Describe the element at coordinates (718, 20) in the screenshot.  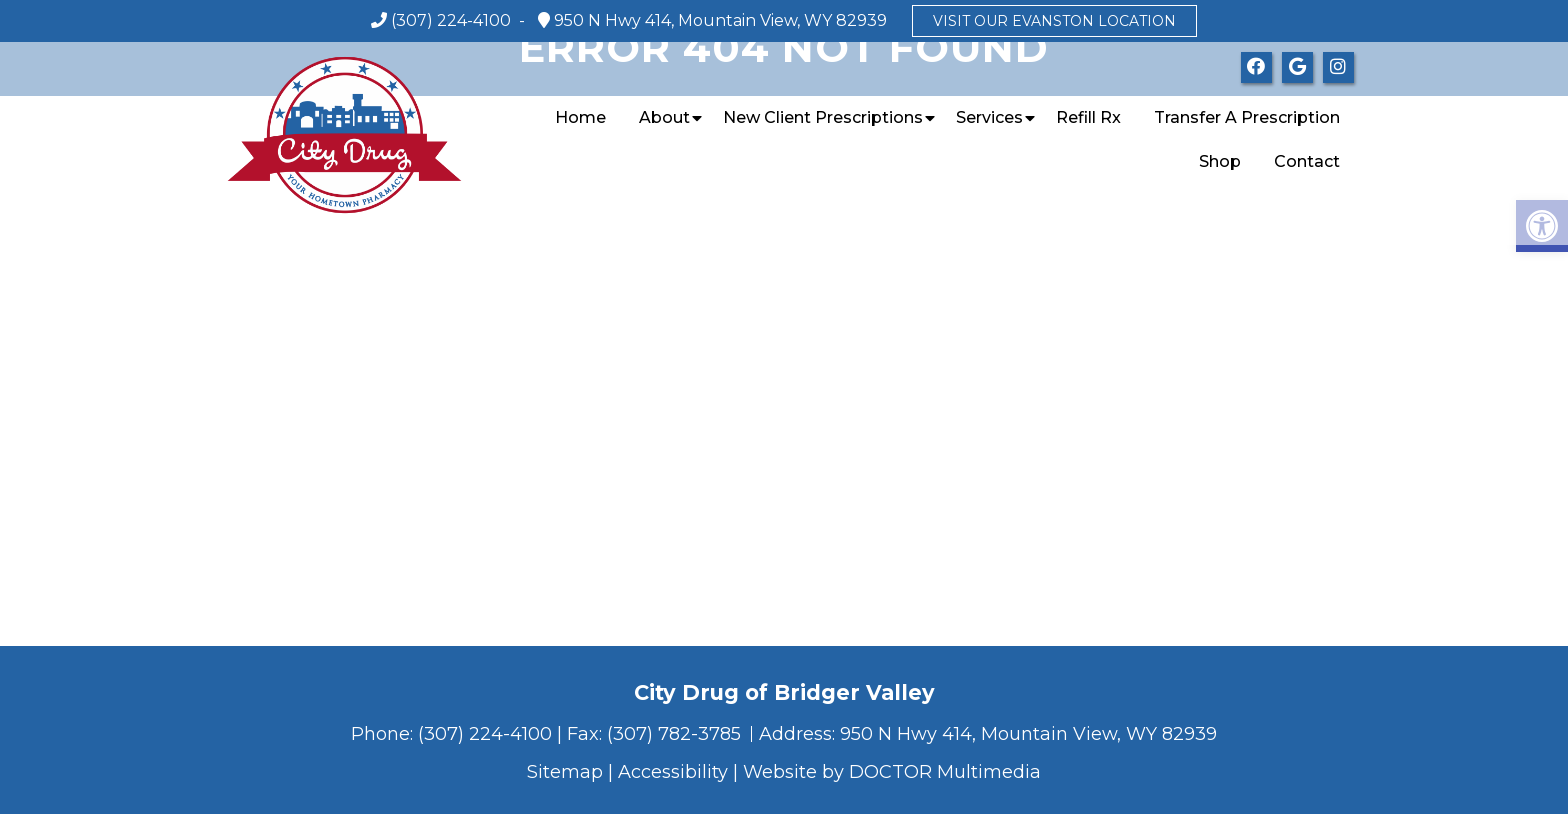
I see `950 N Hwy 414, Mountain View, WY 82939` at that location.